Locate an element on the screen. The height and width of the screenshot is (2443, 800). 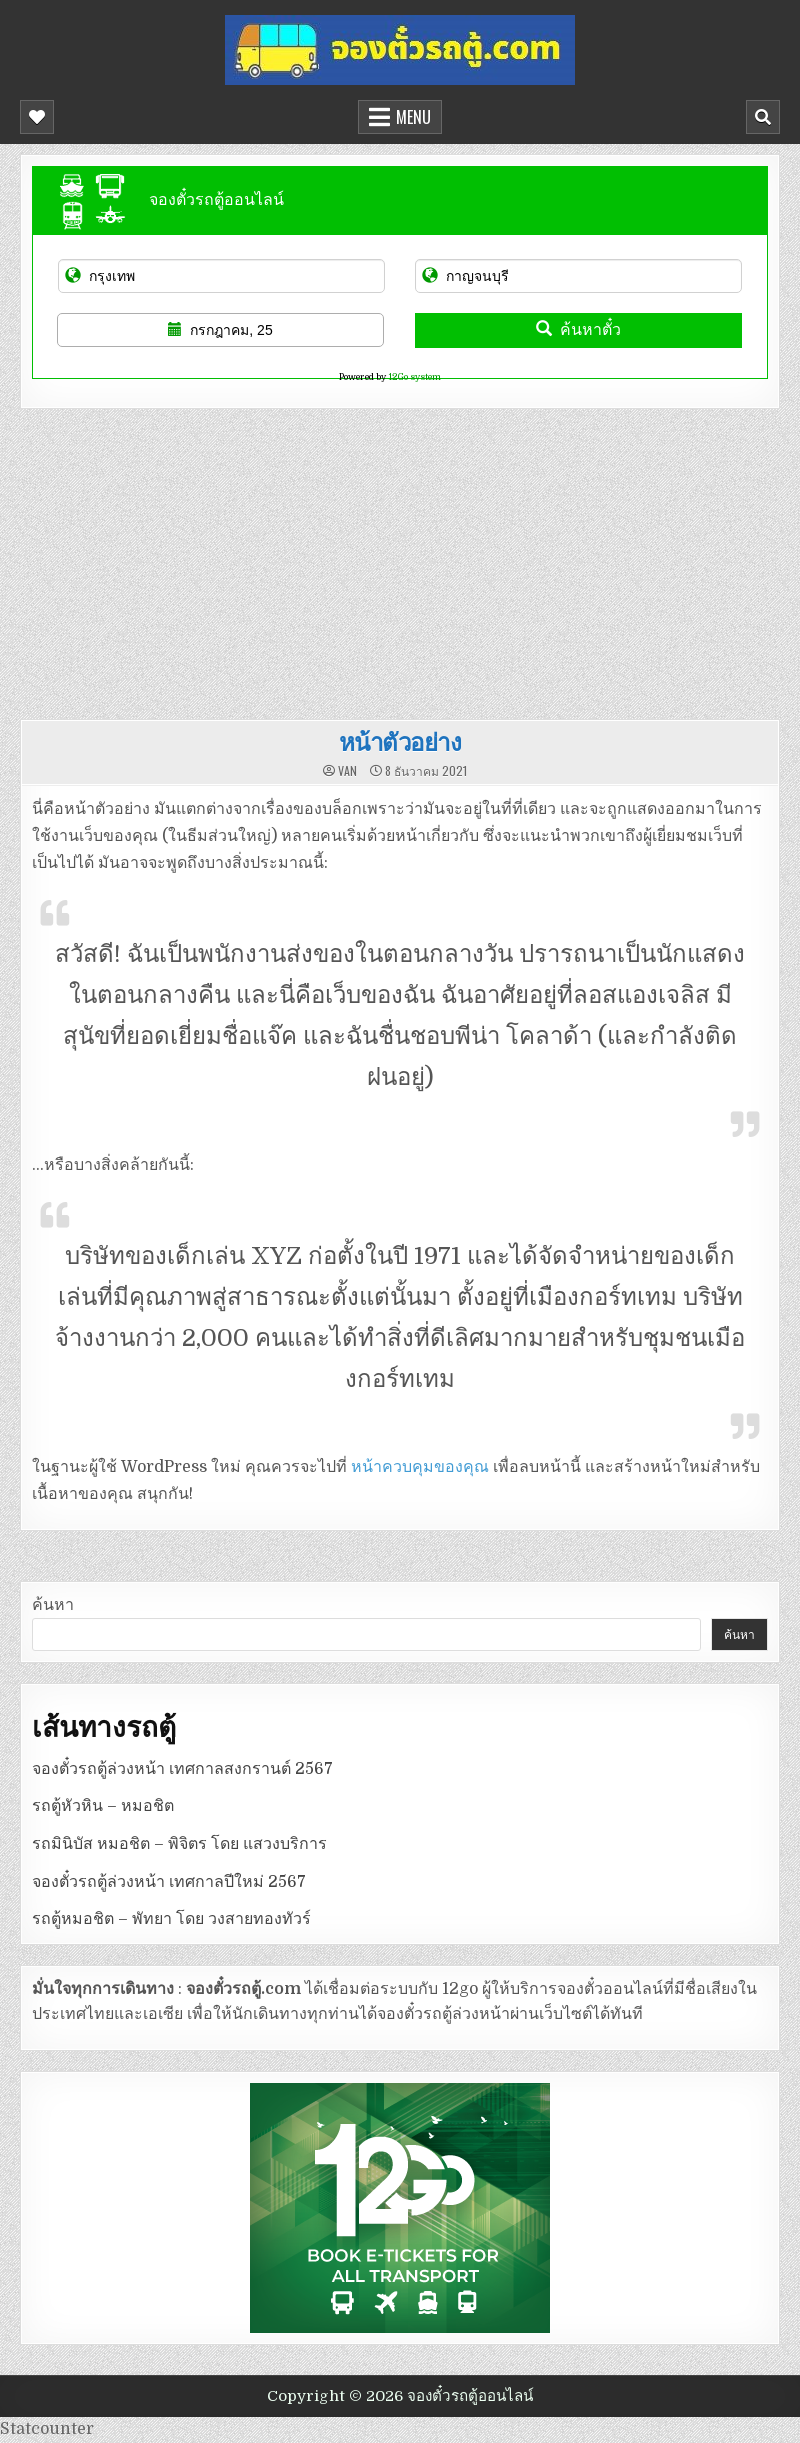
รถตู้หมอชิต – พัทยา โดย วงสายทองทัวร์ is located at coordinates (171, 1919).